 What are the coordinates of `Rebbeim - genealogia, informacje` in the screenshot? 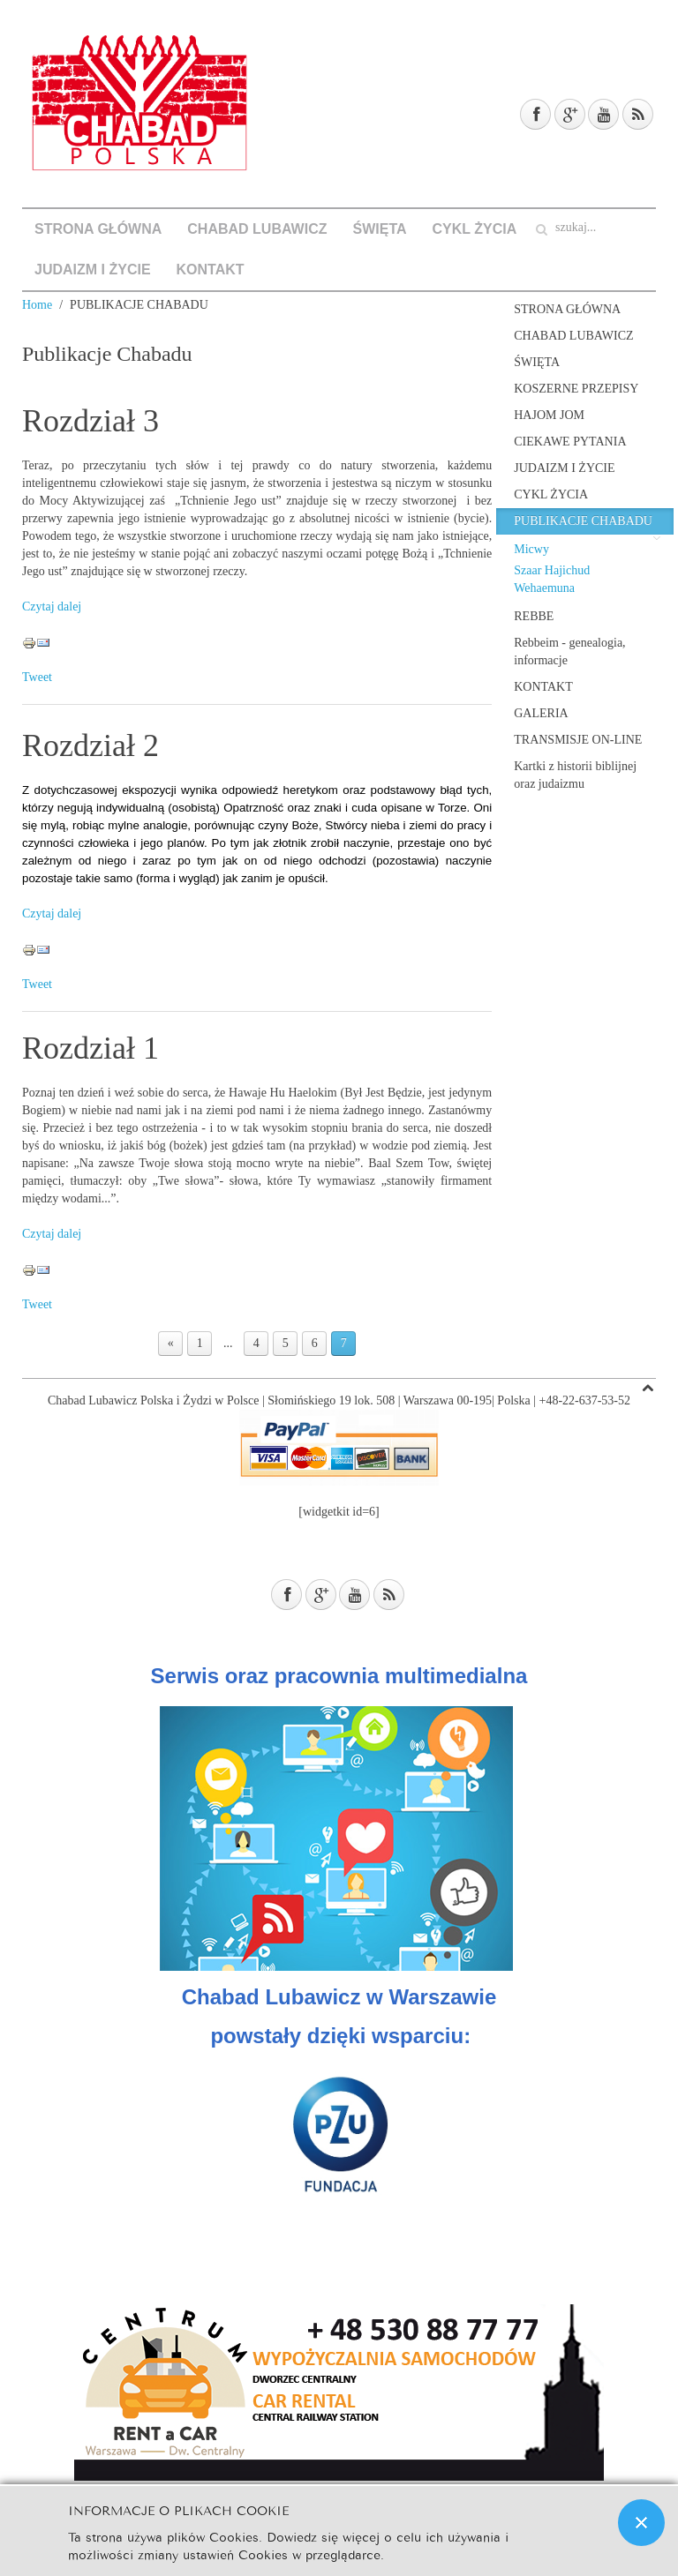 It's located at (569, 651).